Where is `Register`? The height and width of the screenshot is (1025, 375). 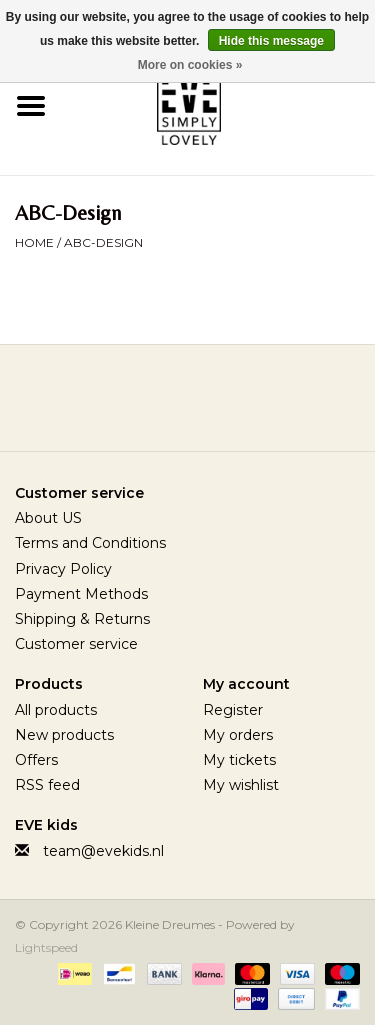
Register is located at coordinates (233, 710).